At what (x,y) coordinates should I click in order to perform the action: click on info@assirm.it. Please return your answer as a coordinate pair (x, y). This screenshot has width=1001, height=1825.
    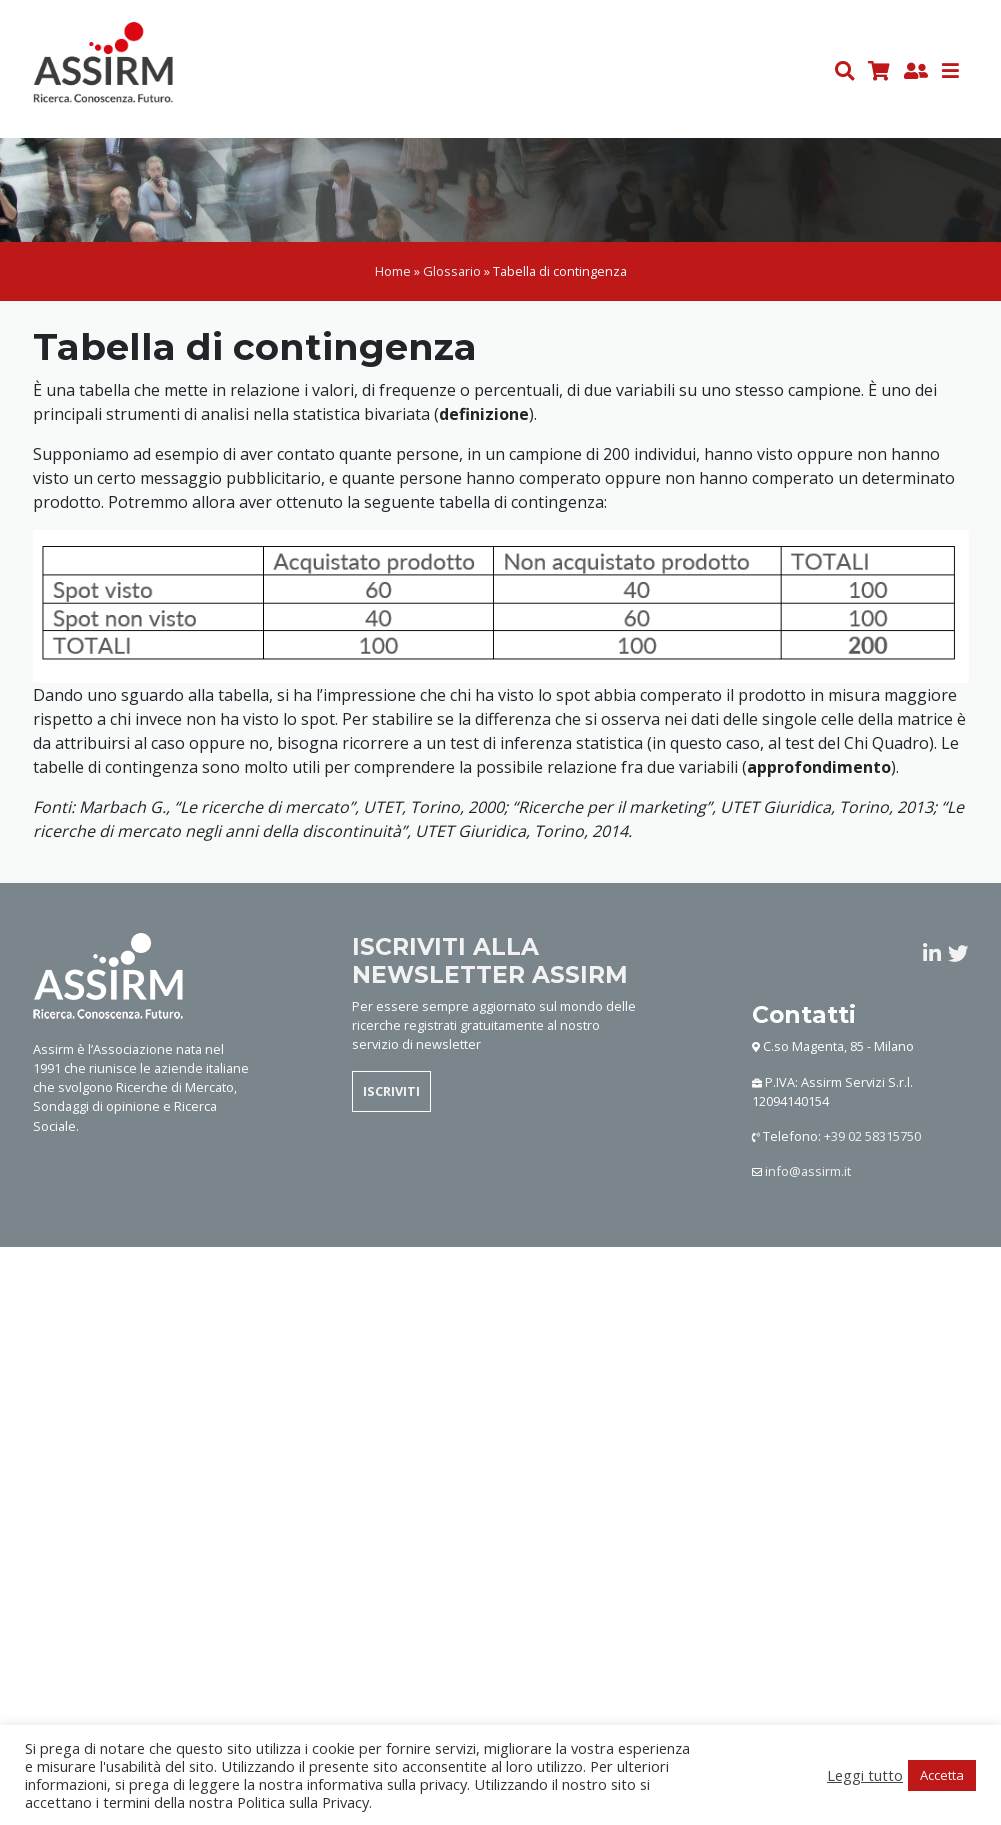
    Looking at the image, I should click on (808, 1171).